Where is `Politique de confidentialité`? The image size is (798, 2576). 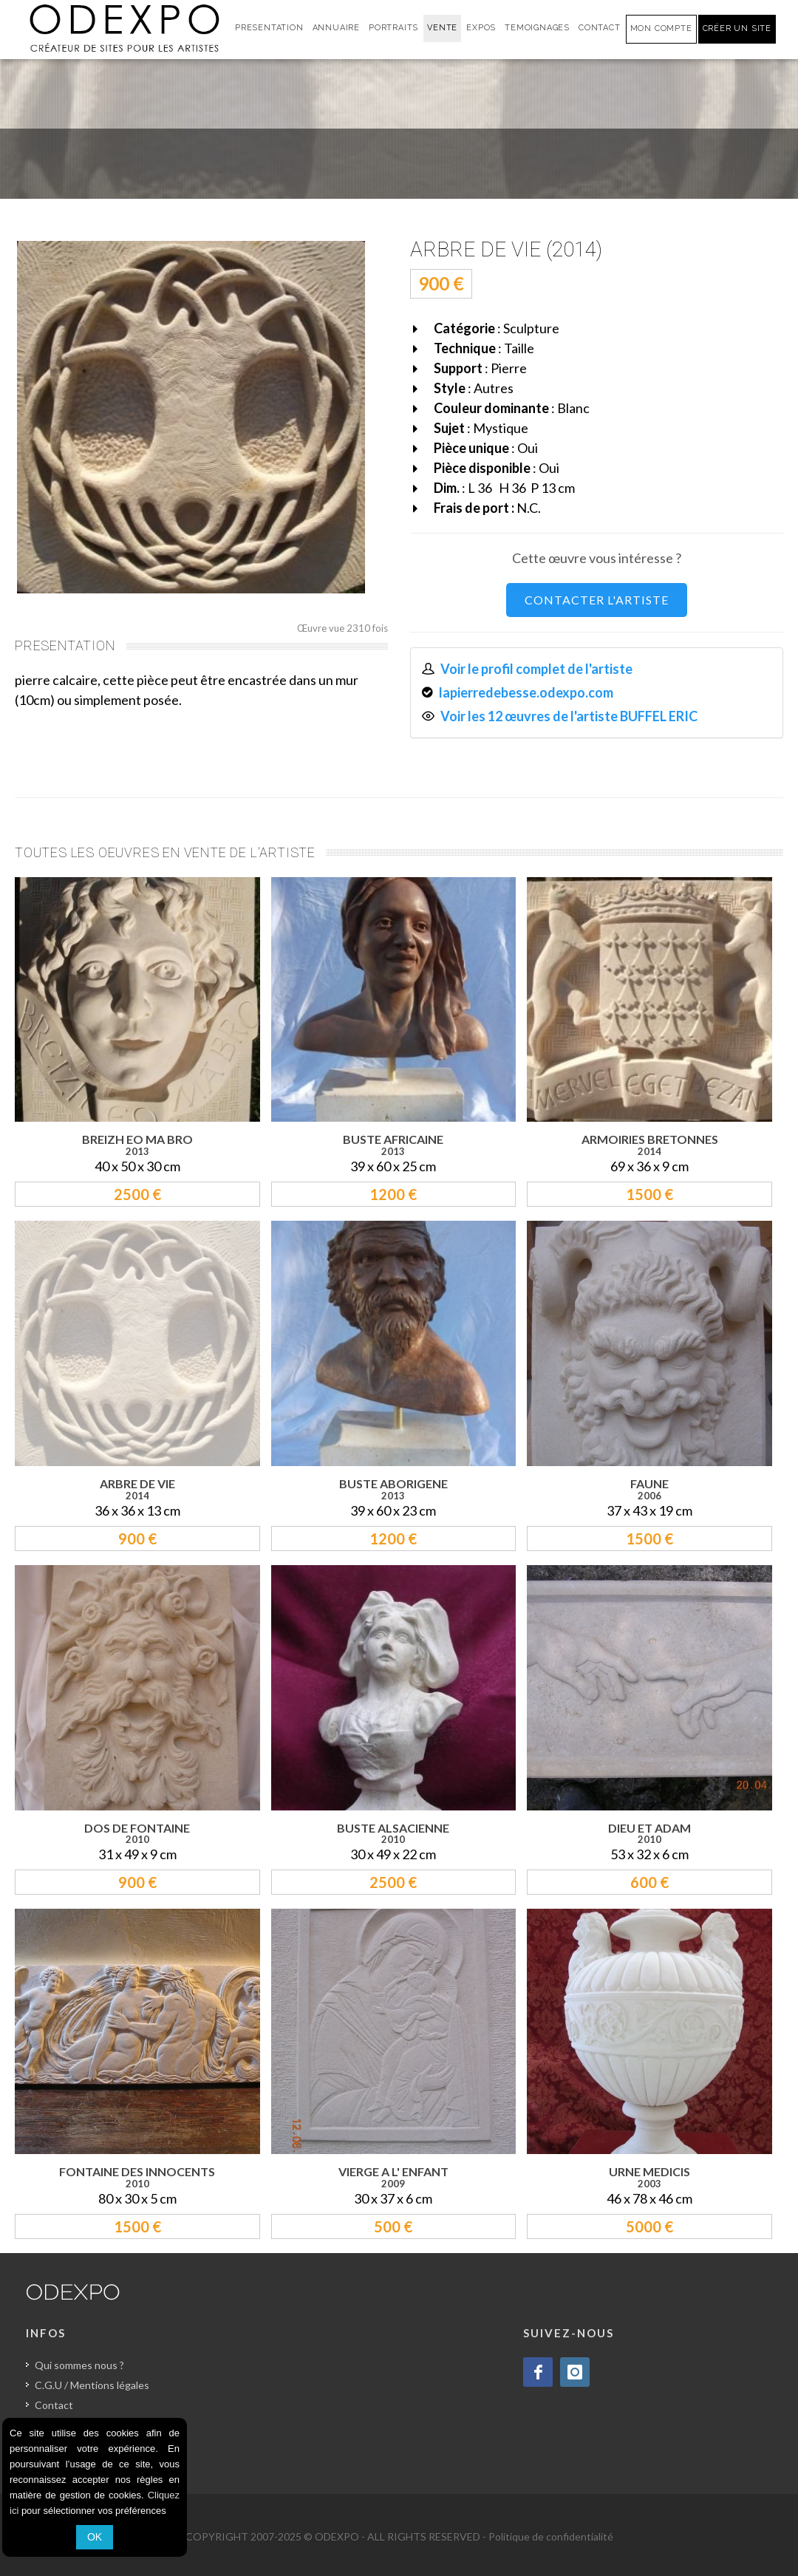
Politique de confidentialité is located at coordinates (550, 2536).